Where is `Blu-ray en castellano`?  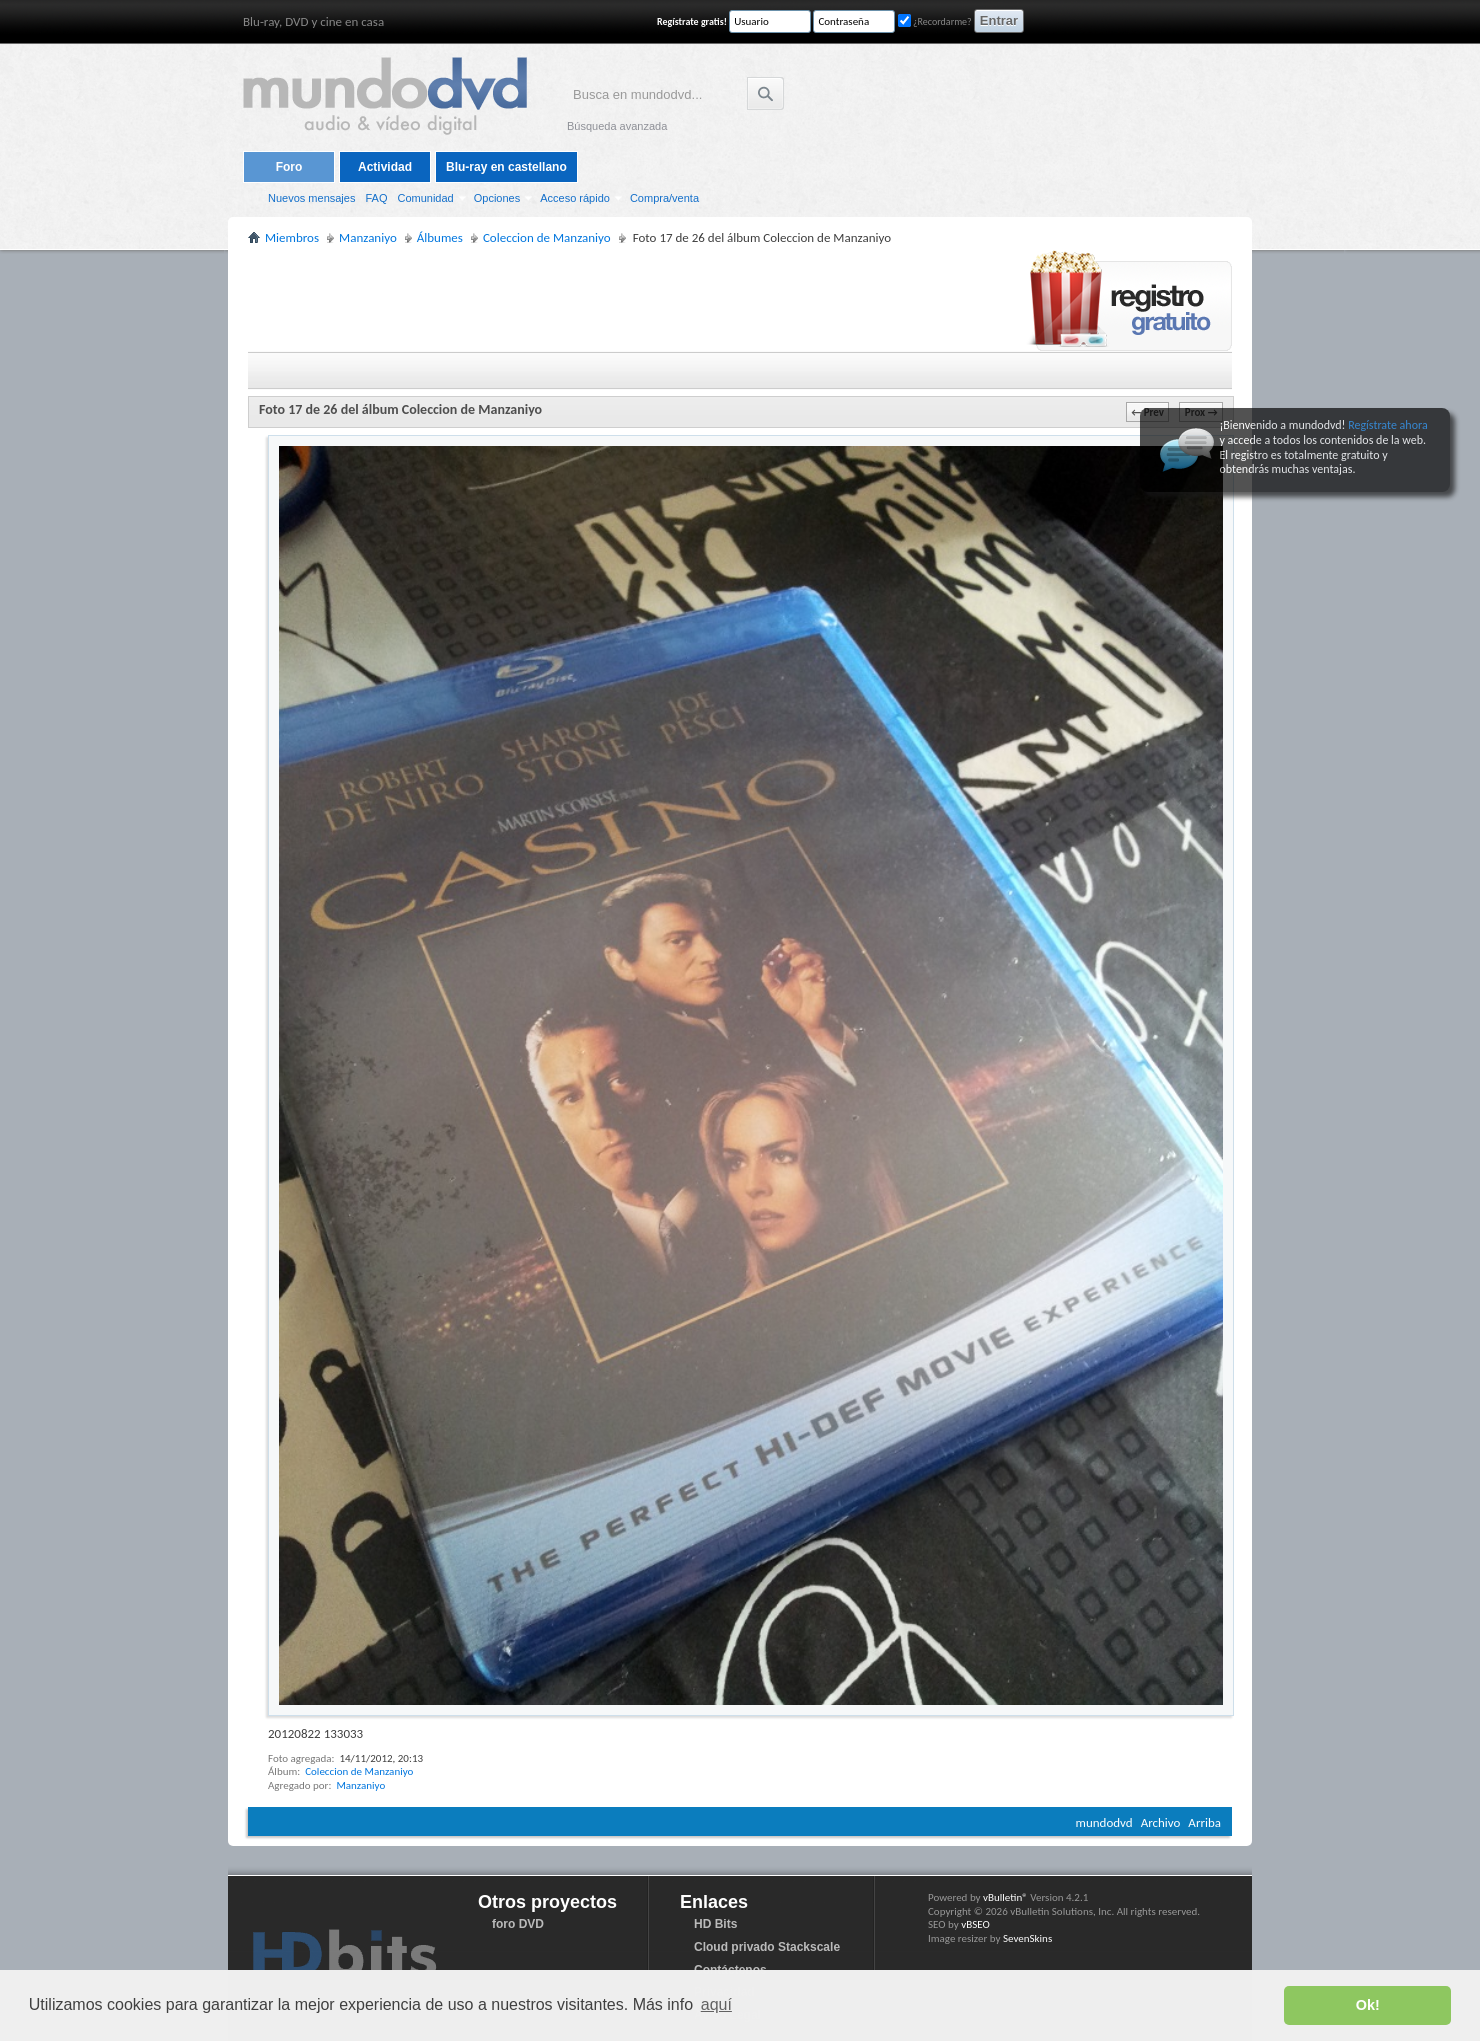 Blu-ray en castellano is located at coordinates (506, 167).